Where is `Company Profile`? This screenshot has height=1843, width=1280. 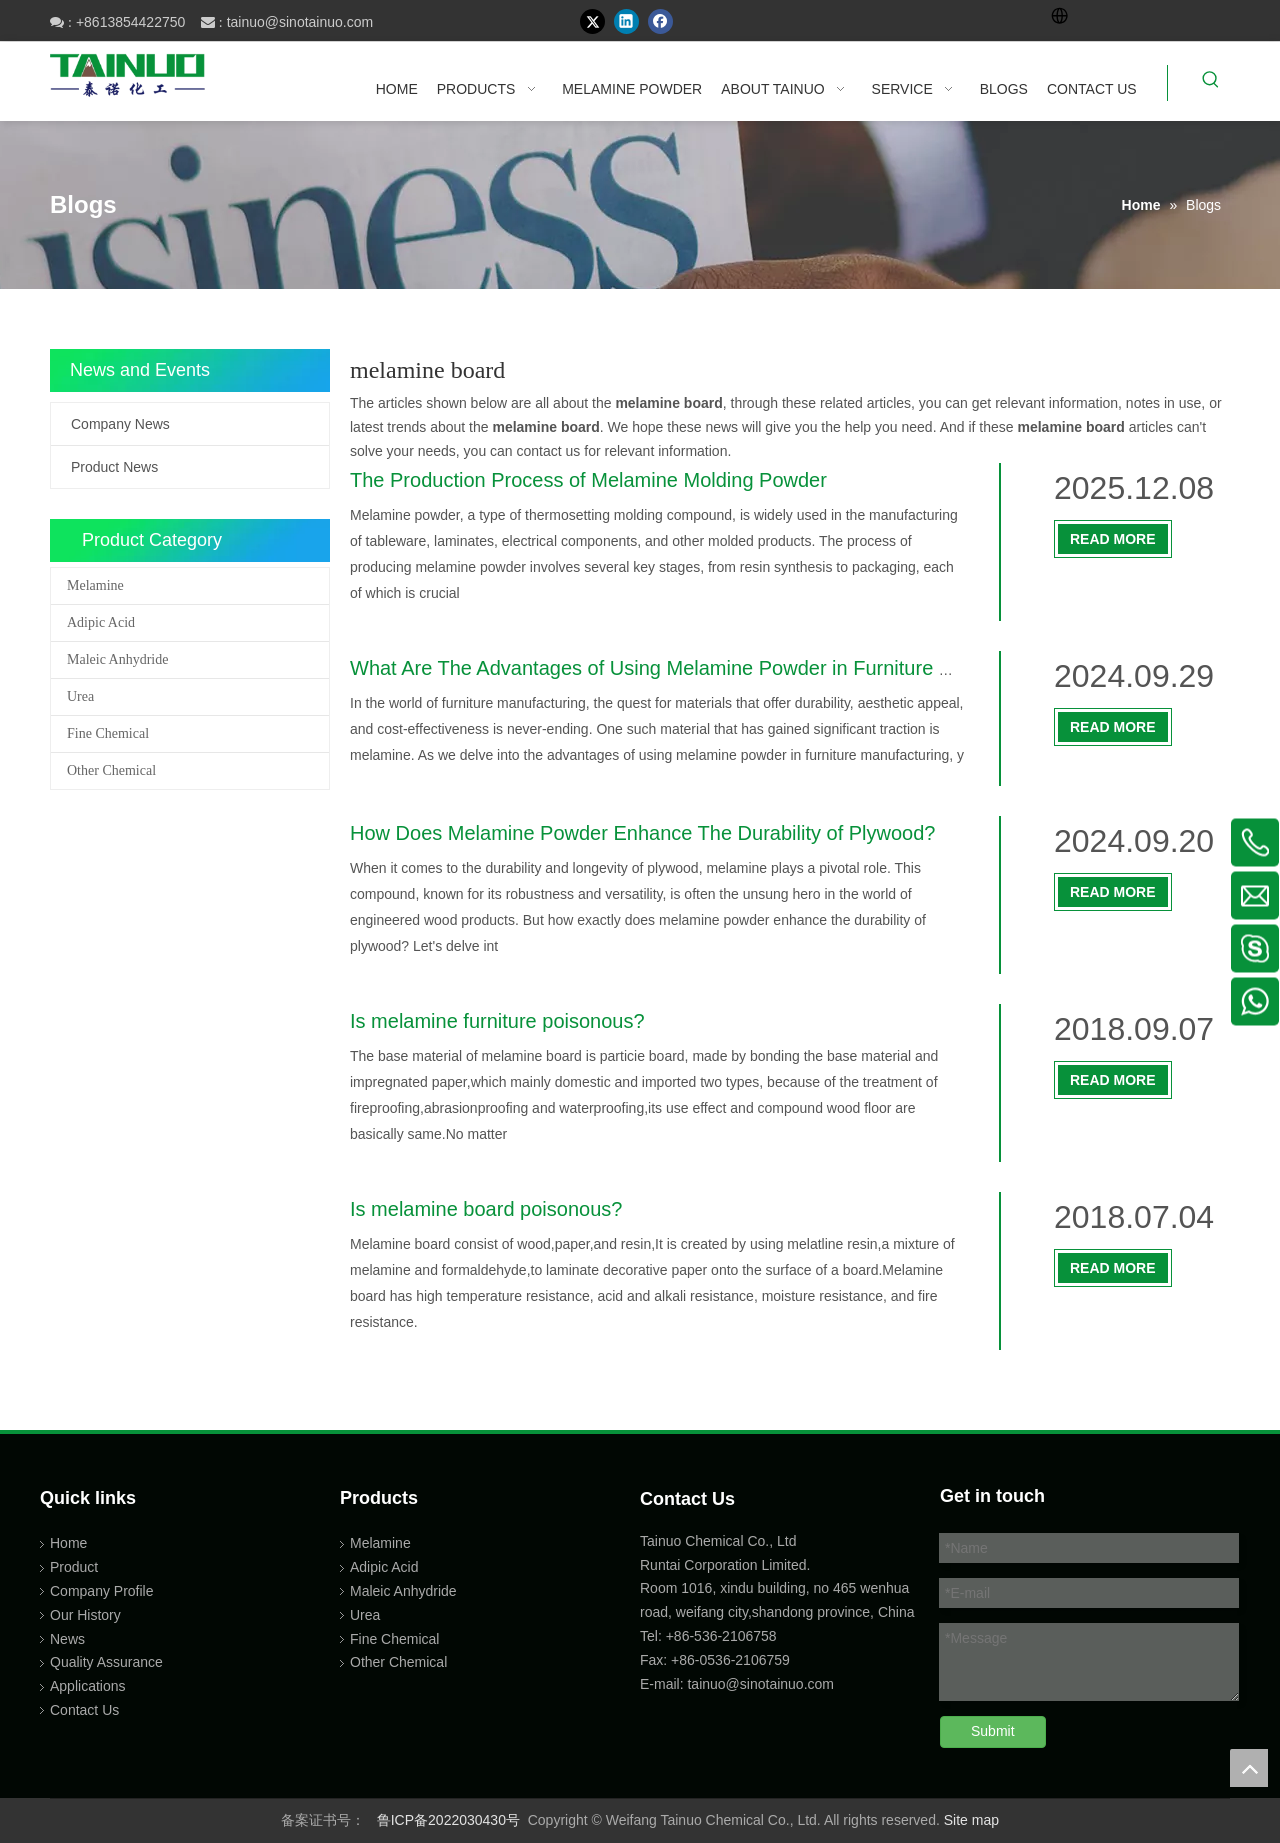
Company Profile is located at coordinates (102, 1591).